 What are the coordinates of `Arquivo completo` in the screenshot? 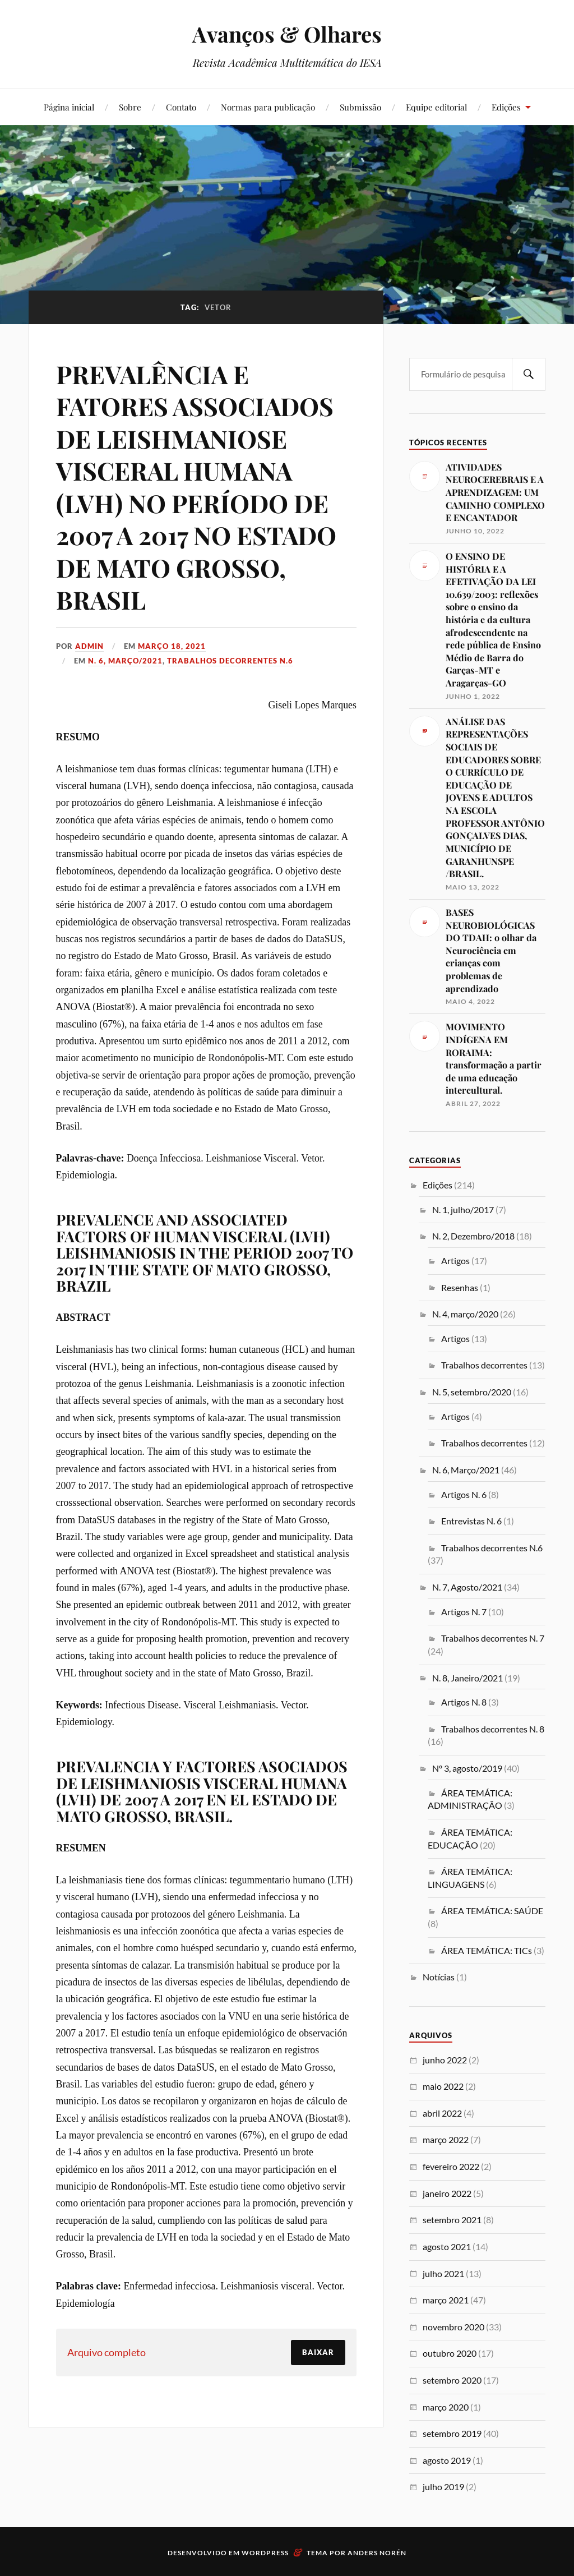 It's located at (106, 2352).